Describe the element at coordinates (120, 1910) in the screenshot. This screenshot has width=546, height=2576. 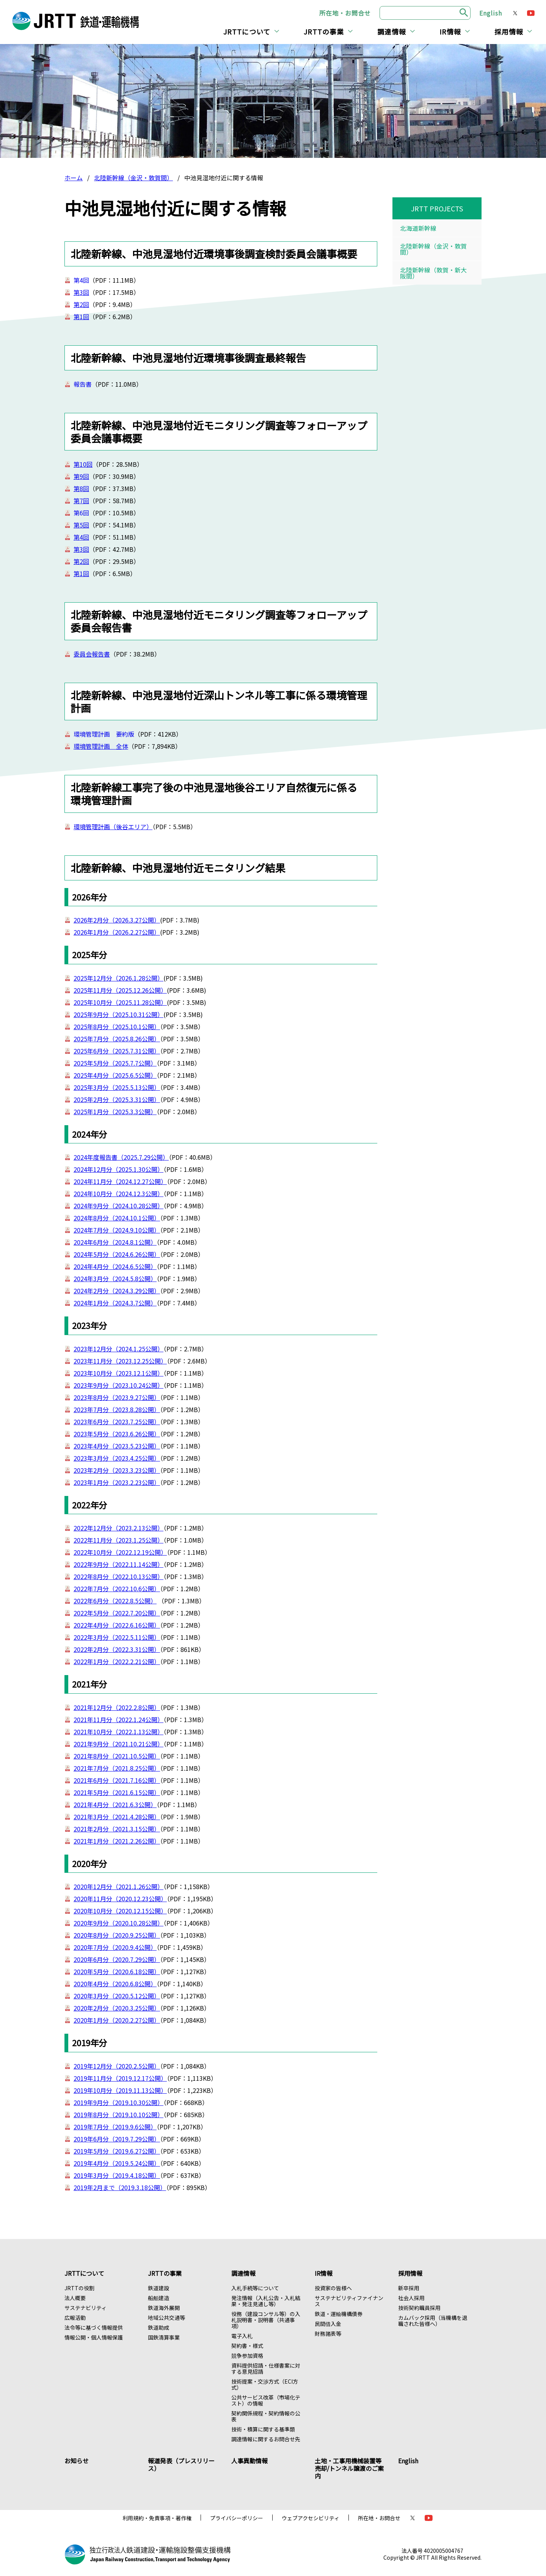
I see `2020年10月分（2020.12.15公開）` at that location.